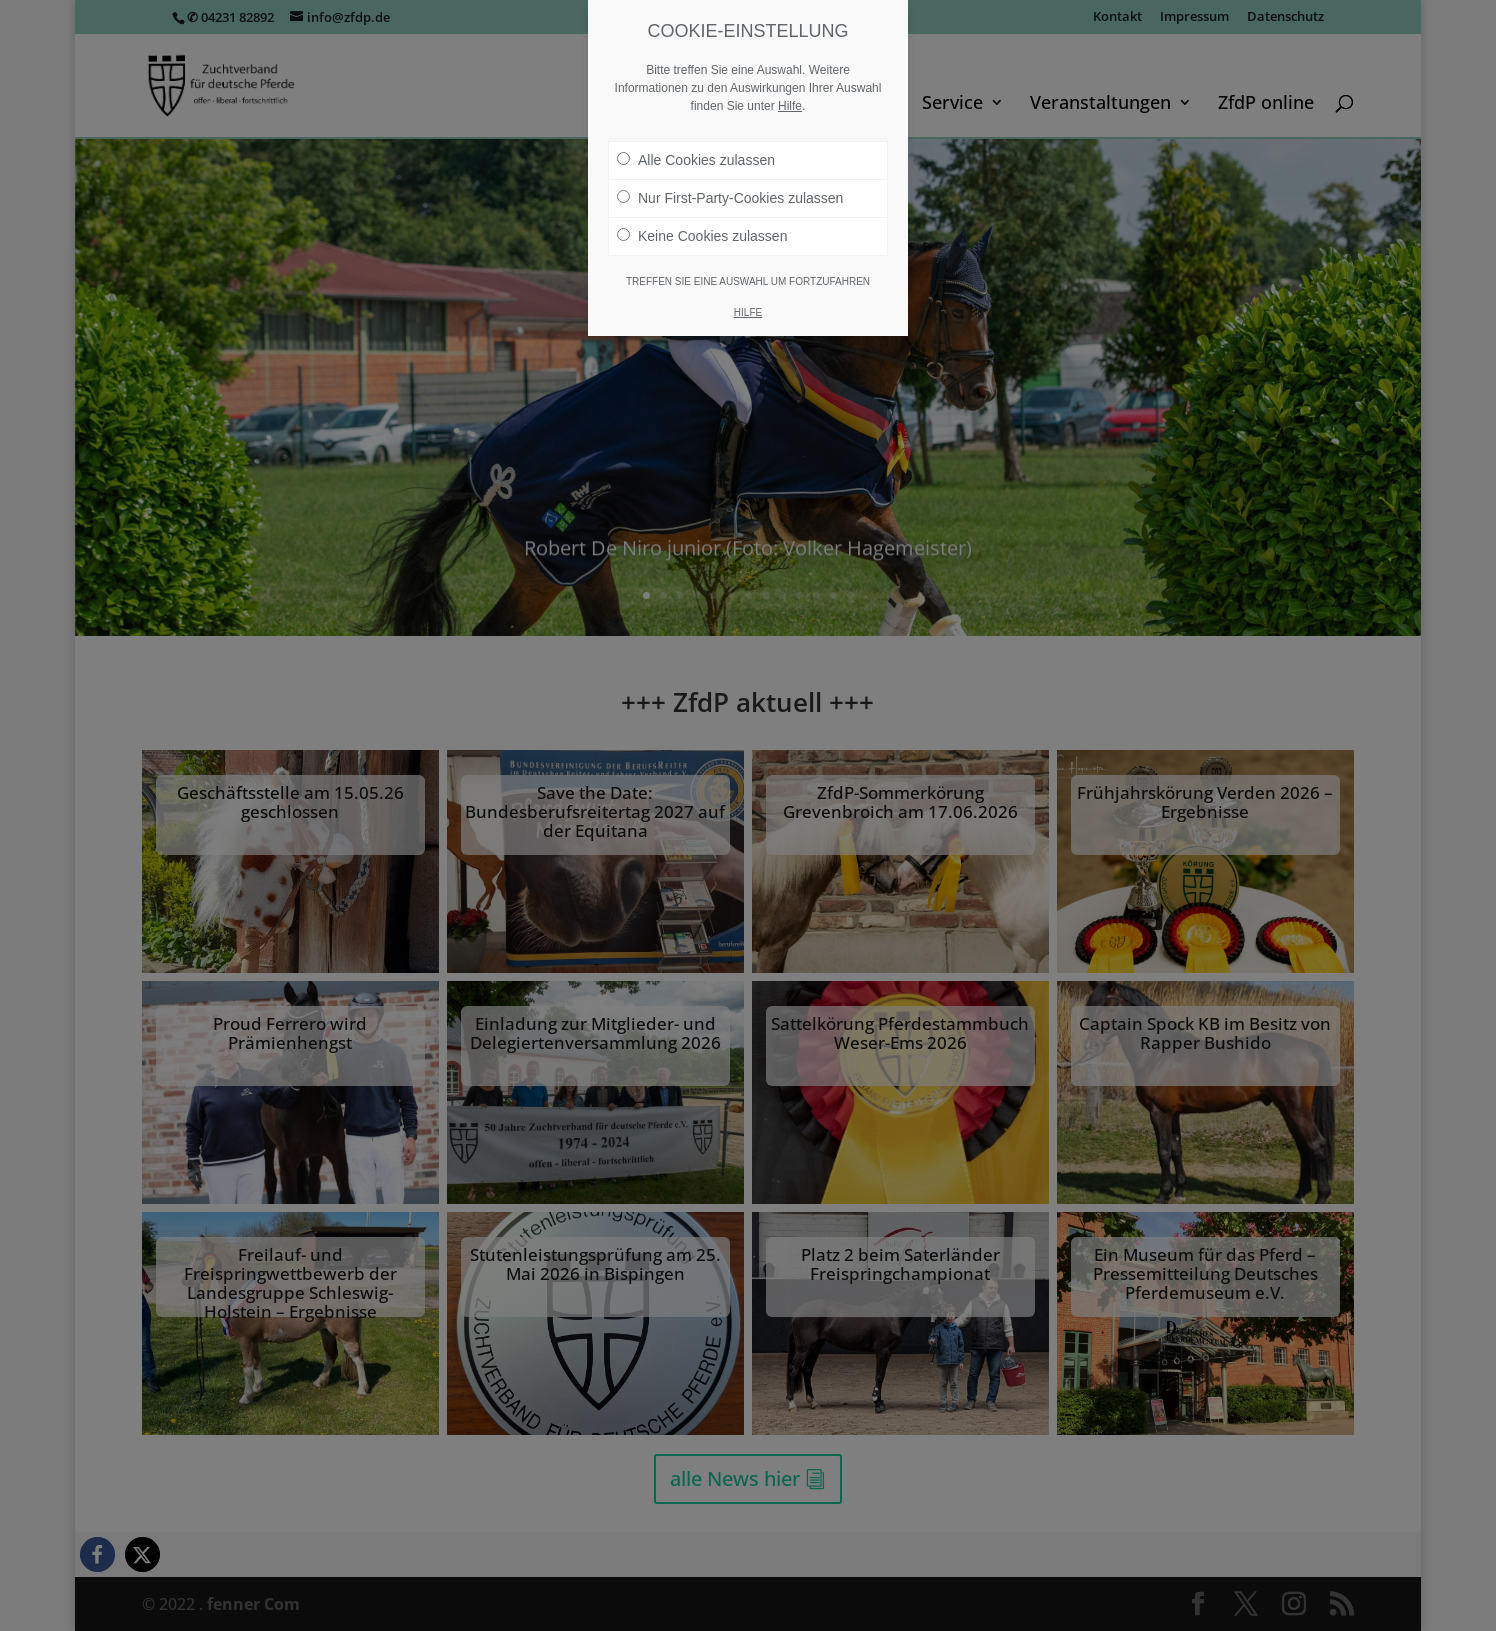 The width and height of the screenshot is (1496, 1631). Describe the element at coordinates (730, 198) in the screenshot. I see `Nur First-Party-Cookies zulassen` at that location.